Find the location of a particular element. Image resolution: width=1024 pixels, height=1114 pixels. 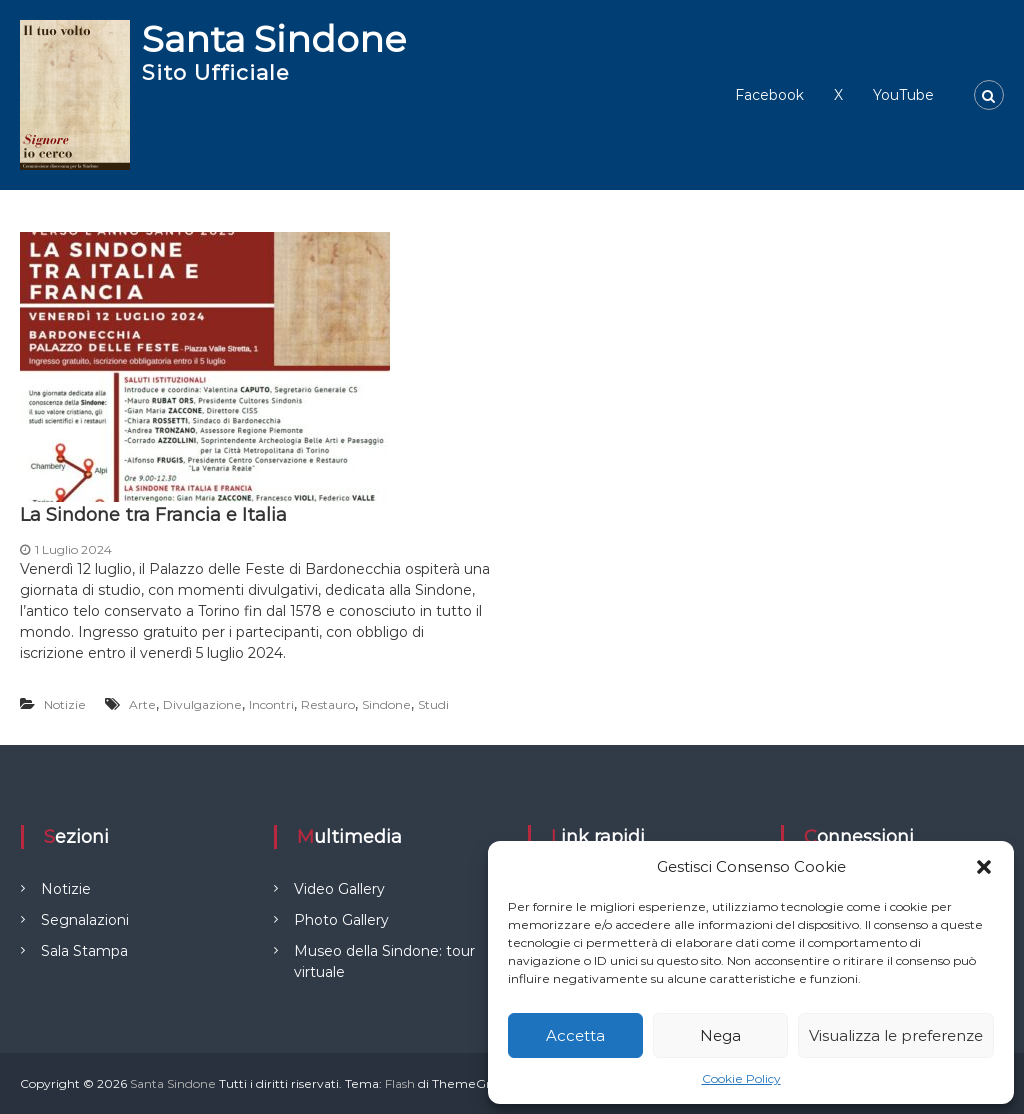

YouTube is located at coordinates (903, 95).